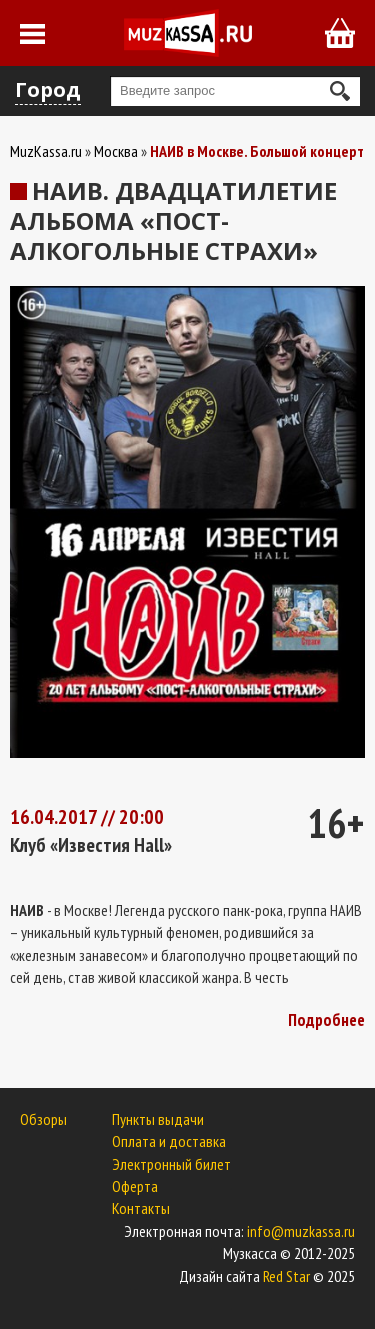  Describe the element at coordinates (301, 1231) in the screenshot. I see `info@muzkassa.ru` at that location.